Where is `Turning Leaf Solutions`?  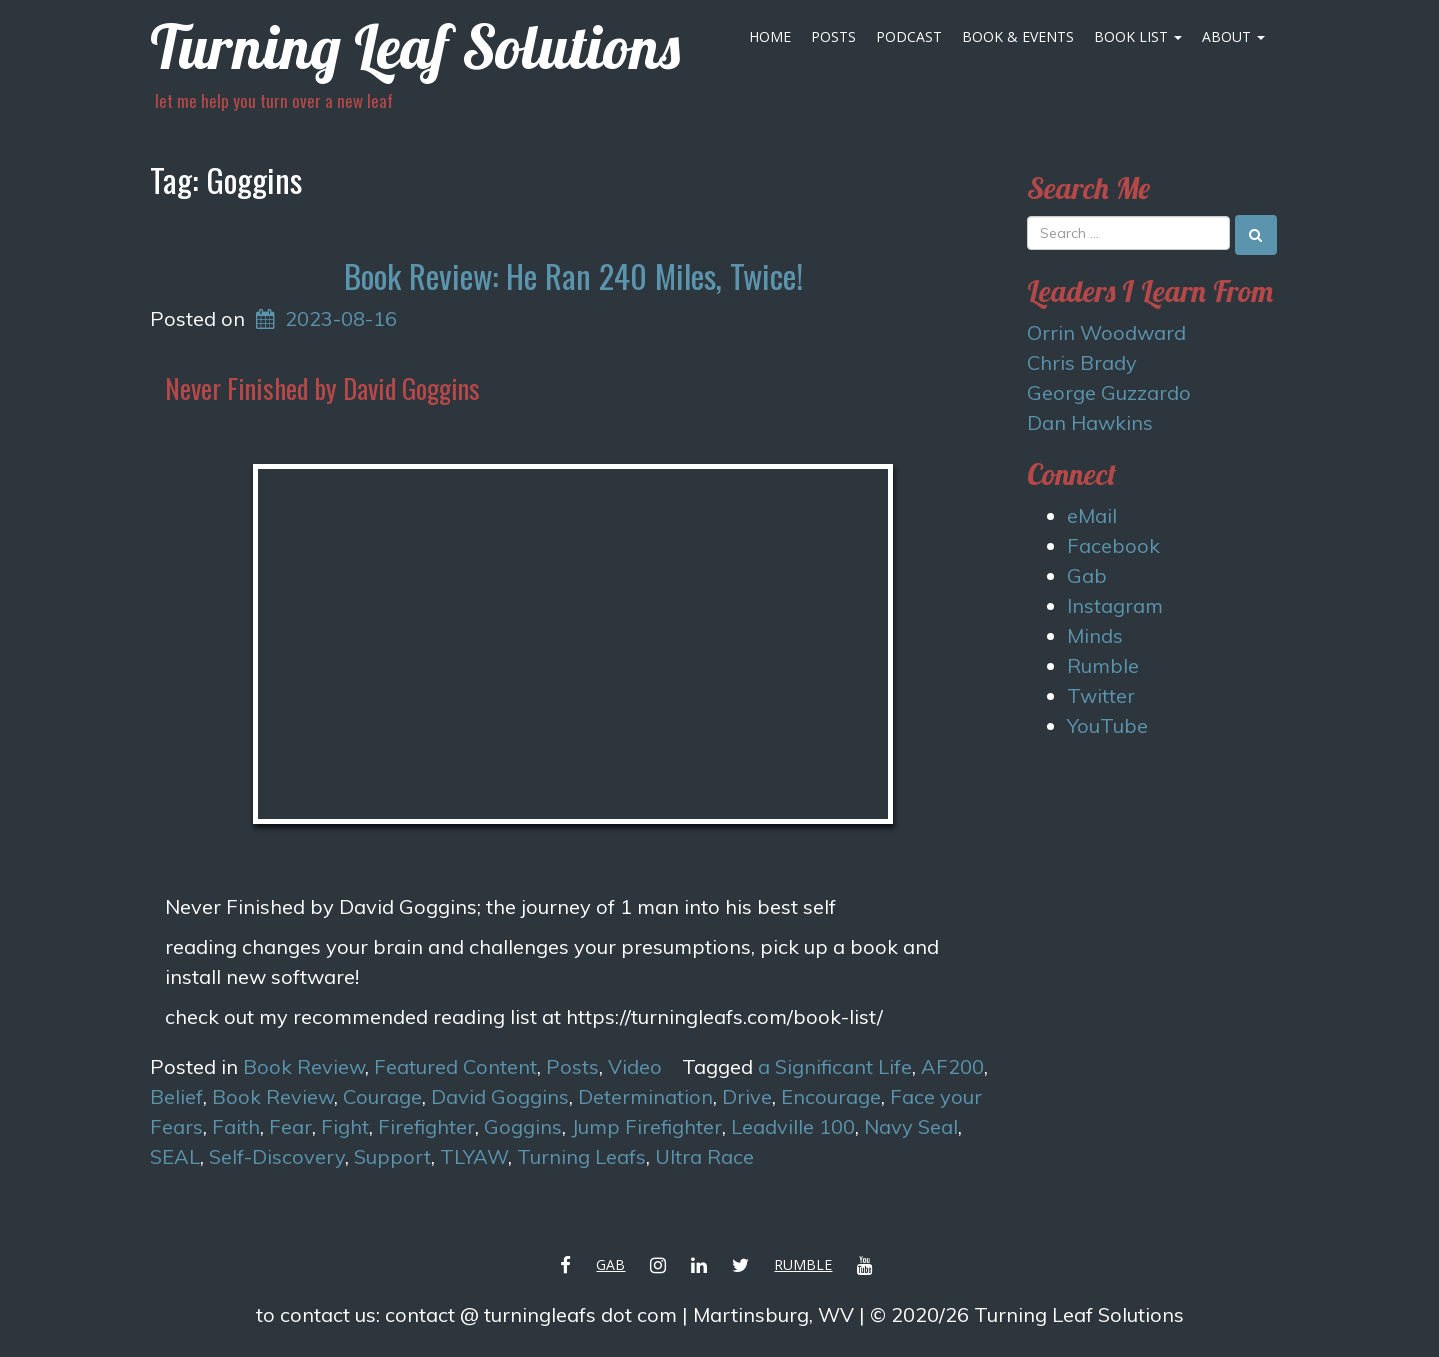
Turning Leaf Solutions is located at coordinates (415, 46).